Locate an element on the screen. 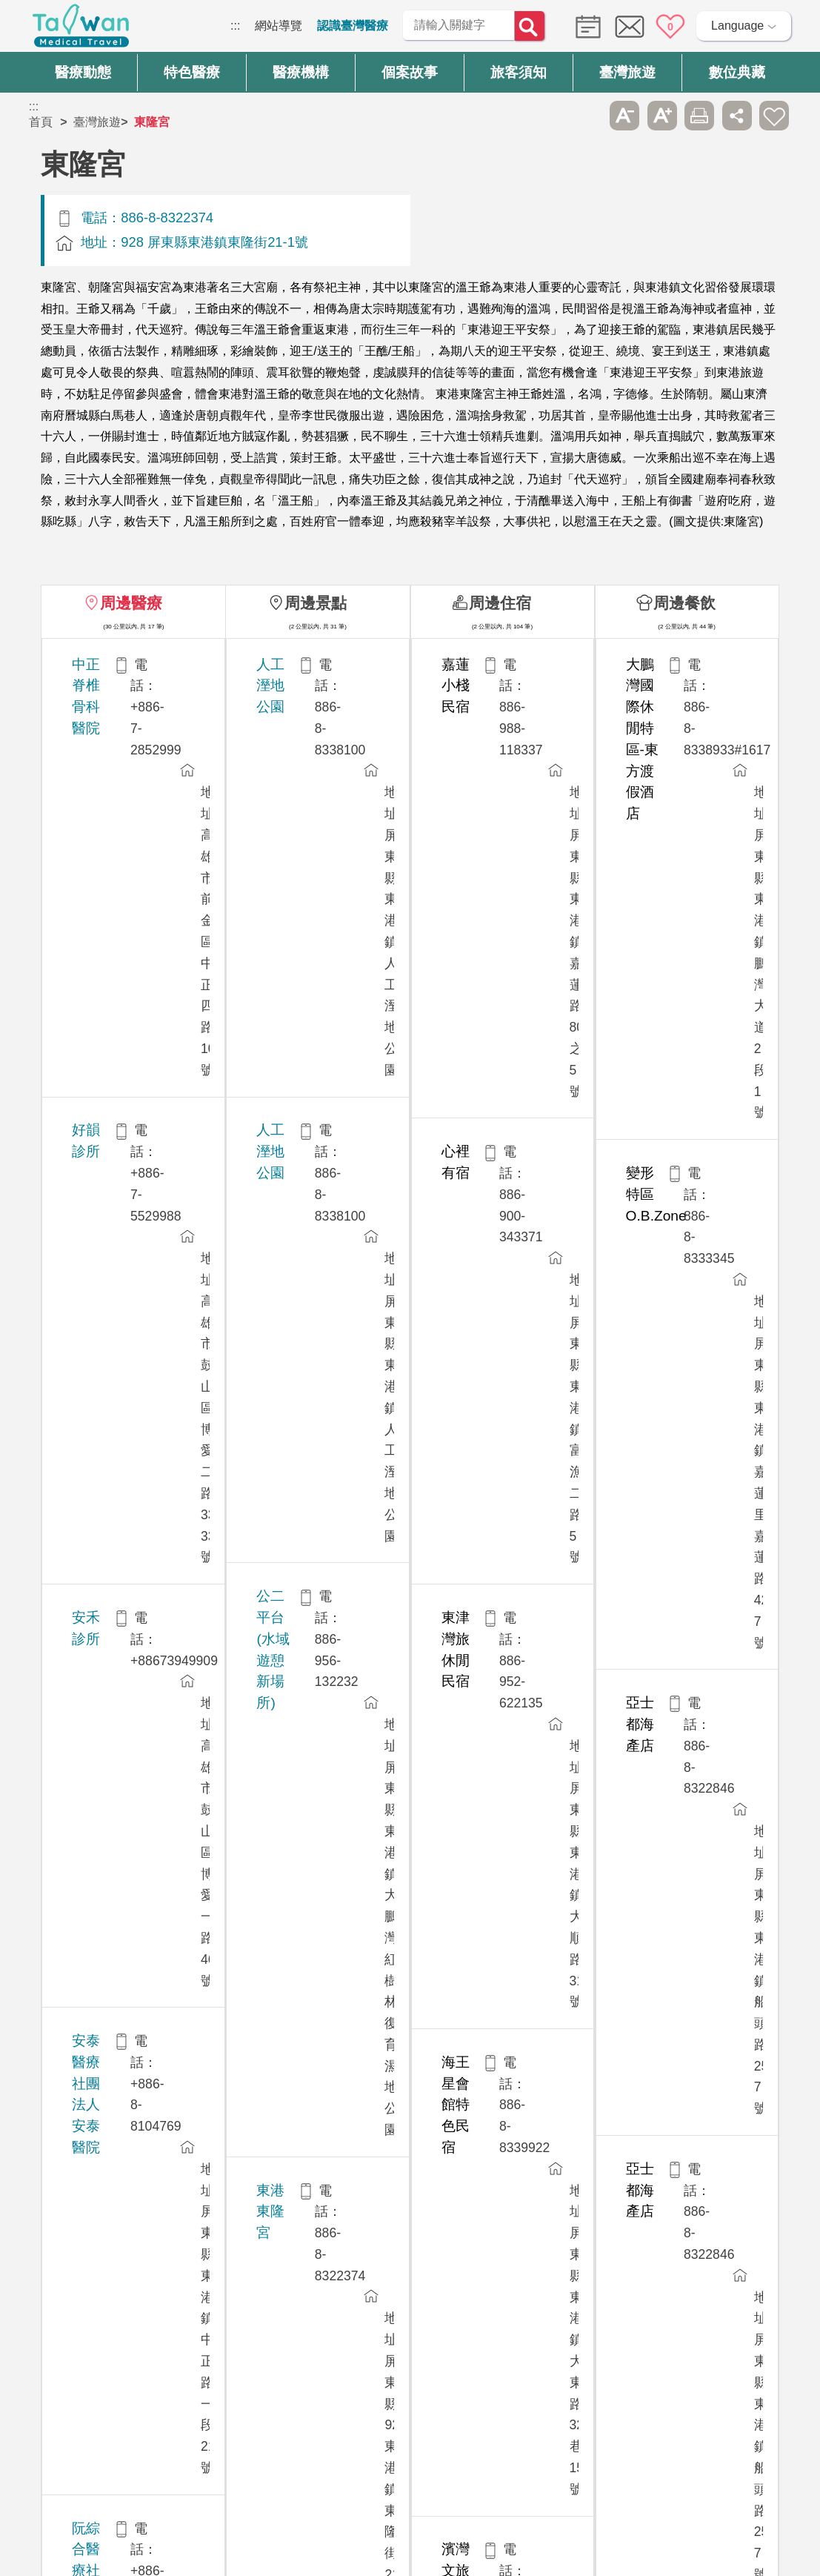  隱私權保護政策 is located at coordinates (626, 2367).